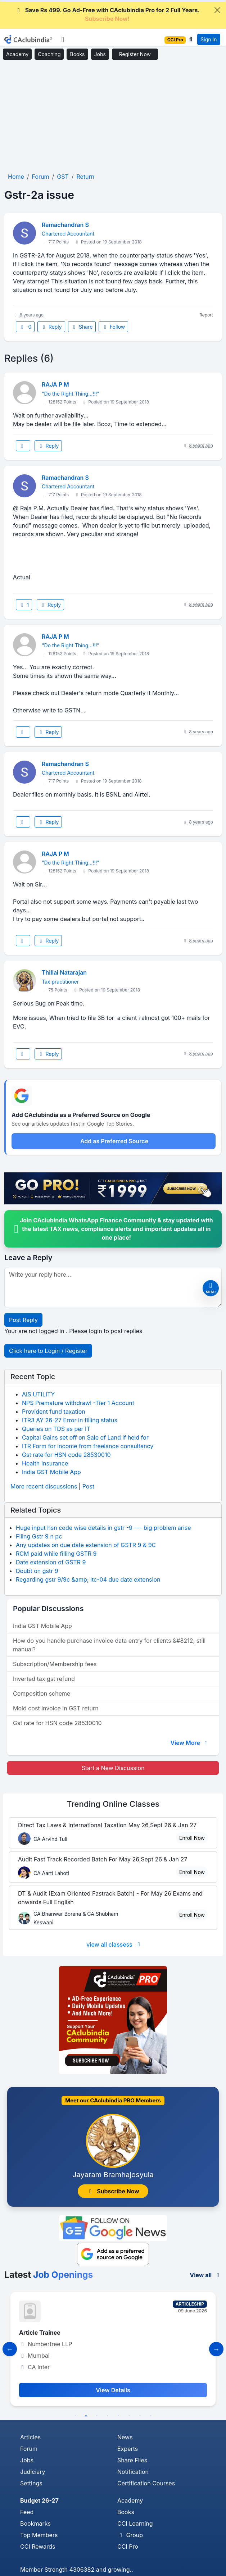 Image resolution: width=226 pixels, height=2576 pixels. Describe the element at coordinates (103, 1527) in the screenshot. I see `Huge input hsn code wise details in gstr -9 --- big problem arise` at that location.